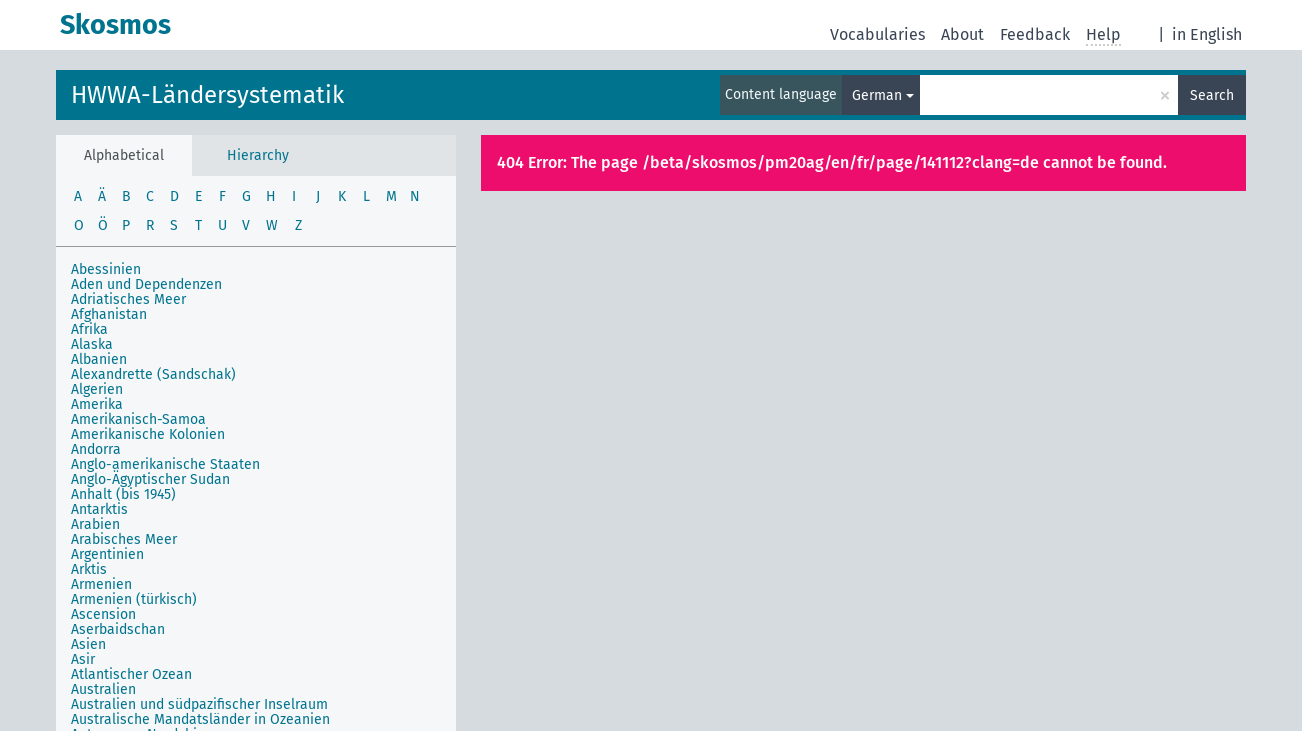 This screenshot has height=731, width=1302. What do you see at coordinates (258, 155) in the screenshot?
I see `Hierarchy` at bounding box center [258, 155].